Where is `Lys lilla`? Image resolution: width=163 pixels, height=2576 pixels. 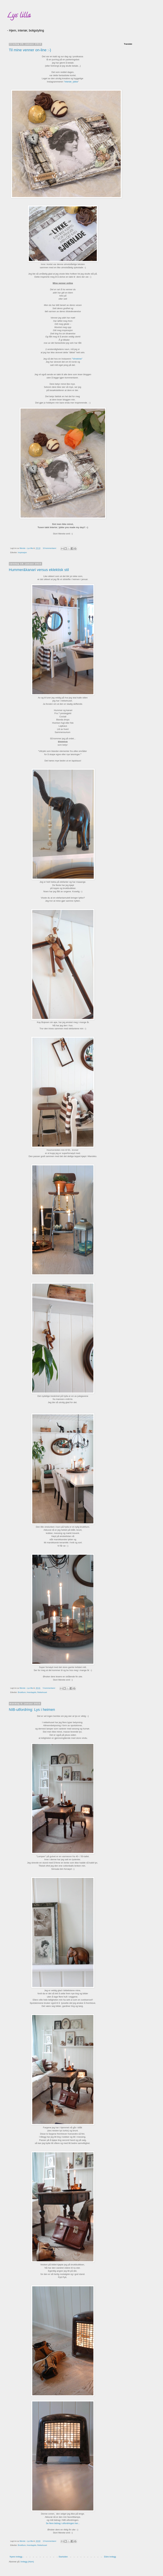
Lys lilla is located at coordinates (19, 16).